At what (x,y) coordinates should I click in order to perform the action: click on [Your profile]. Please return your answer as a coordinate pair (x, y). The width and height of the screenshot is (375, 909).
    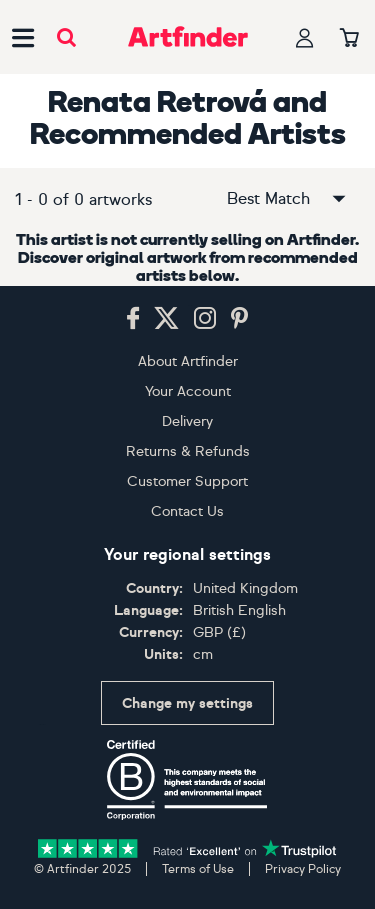
    Looking at the image, I should click on (305, 37).